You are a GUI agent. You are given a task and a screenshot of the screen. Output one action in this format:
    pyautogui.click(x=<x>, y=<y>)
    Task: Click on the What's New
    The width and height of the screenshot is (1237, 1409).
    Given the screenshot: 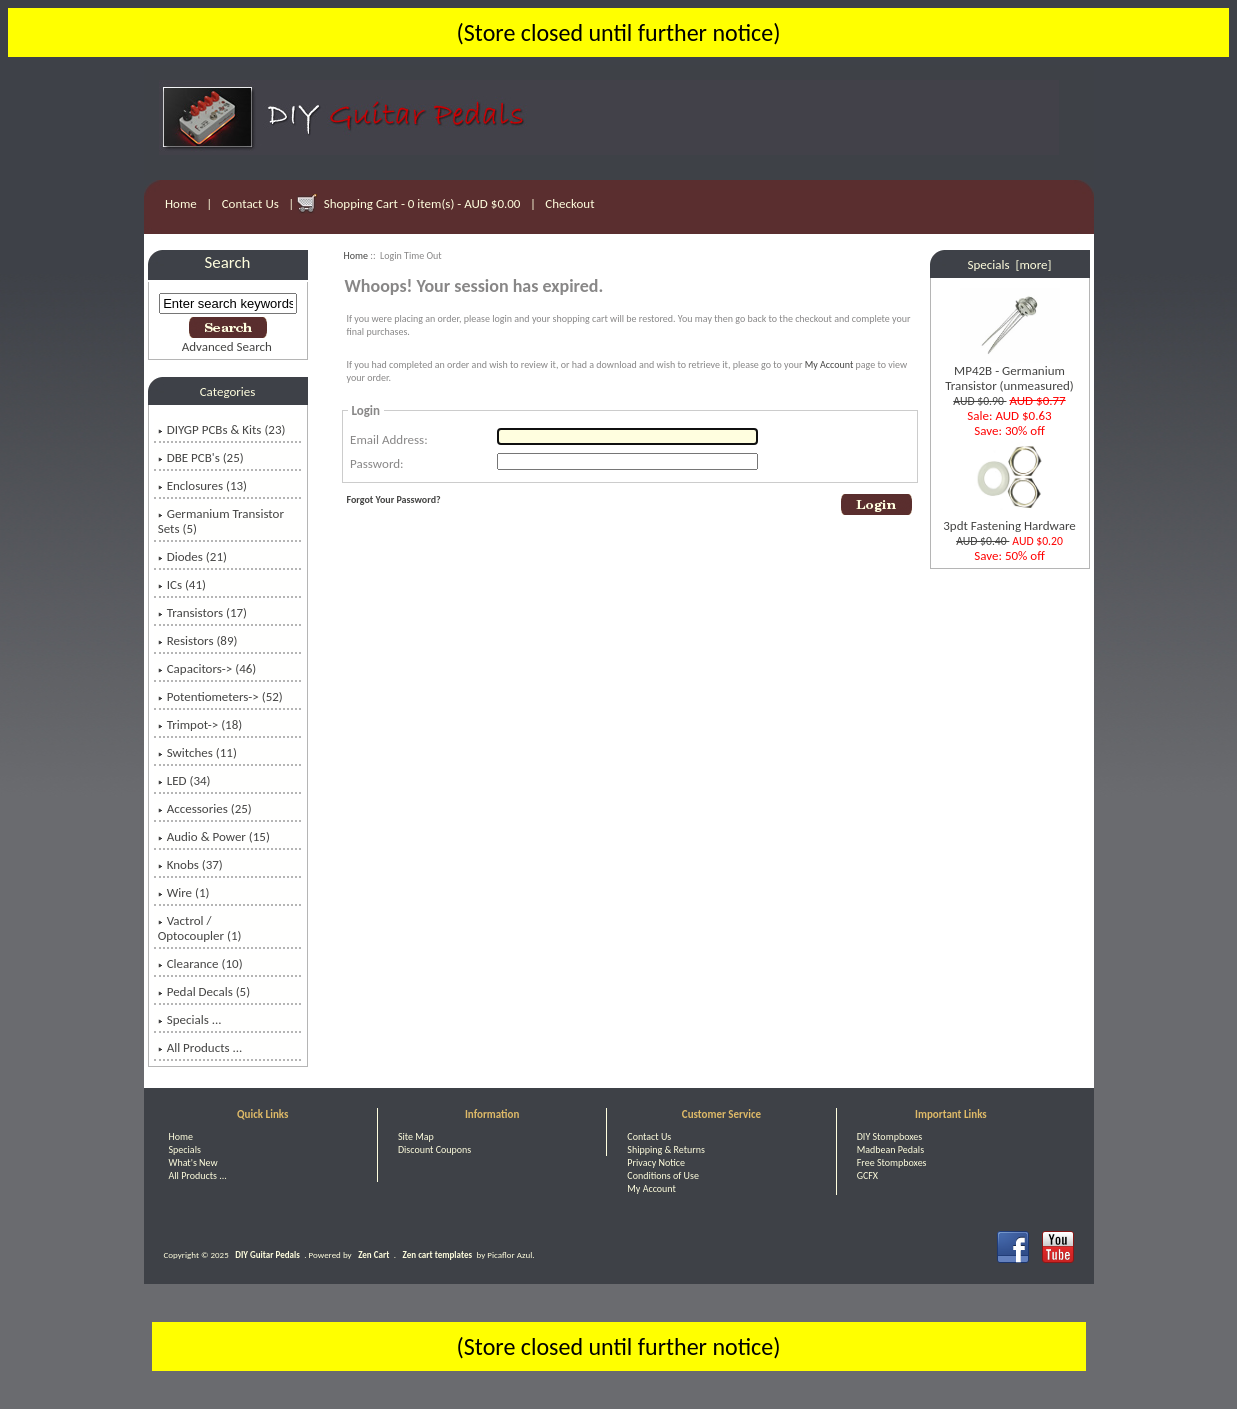 What is the action you would take?
    pyautogui.click(x=193, y=1162)
    